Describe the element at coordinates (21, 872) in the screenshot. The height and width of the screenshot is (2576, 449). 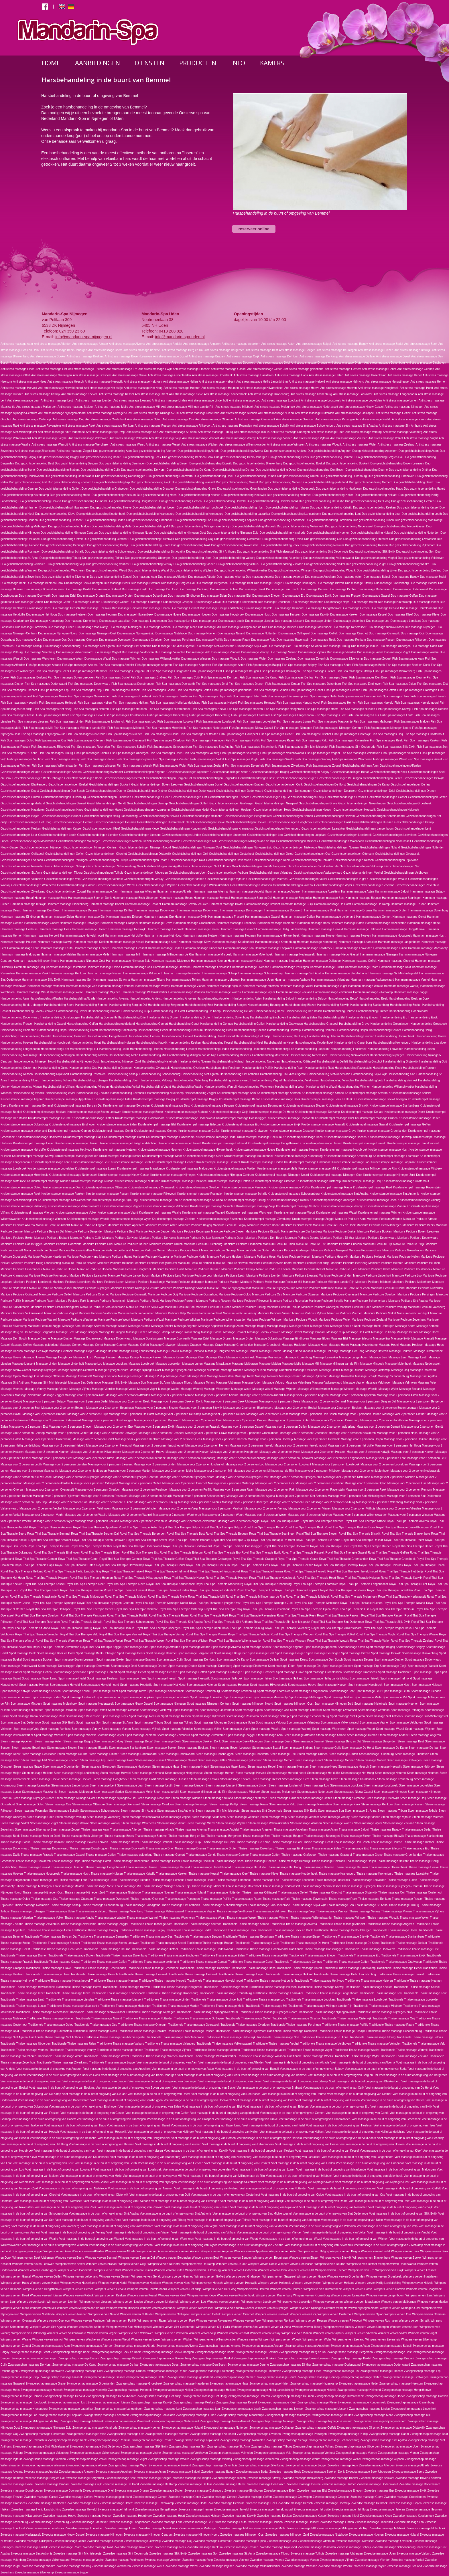
I see `Gezichtsbehandelingen St. Anna` at that location.